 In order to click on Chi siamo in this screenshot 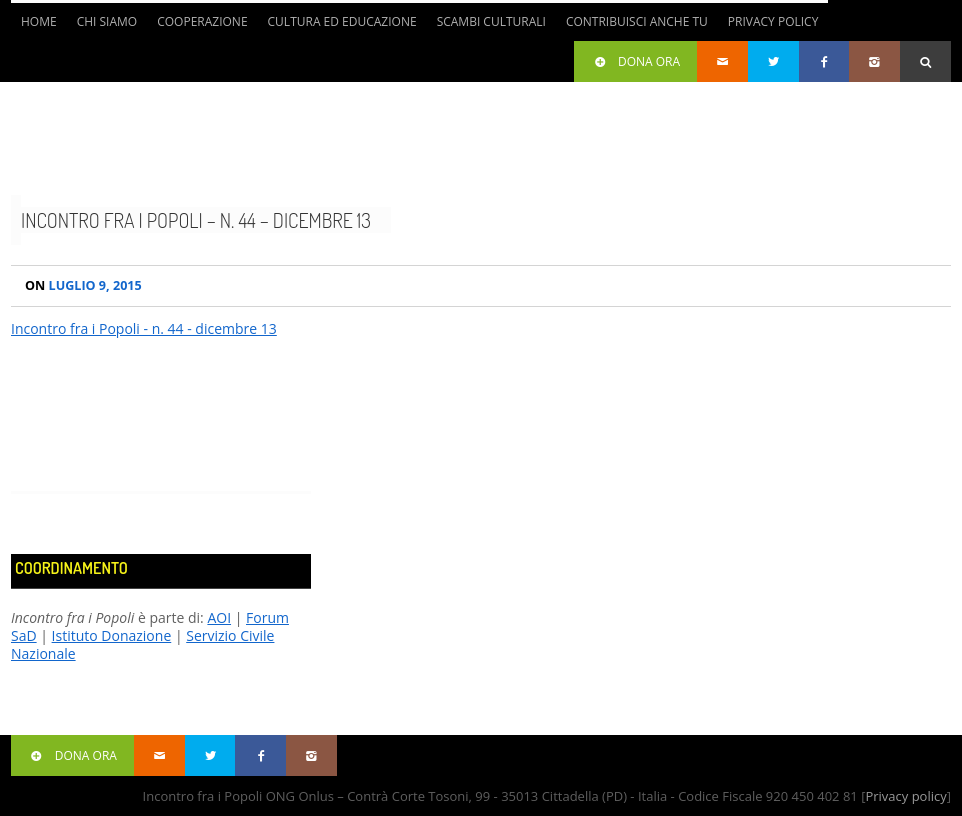, I will do `click(107, 21)`.